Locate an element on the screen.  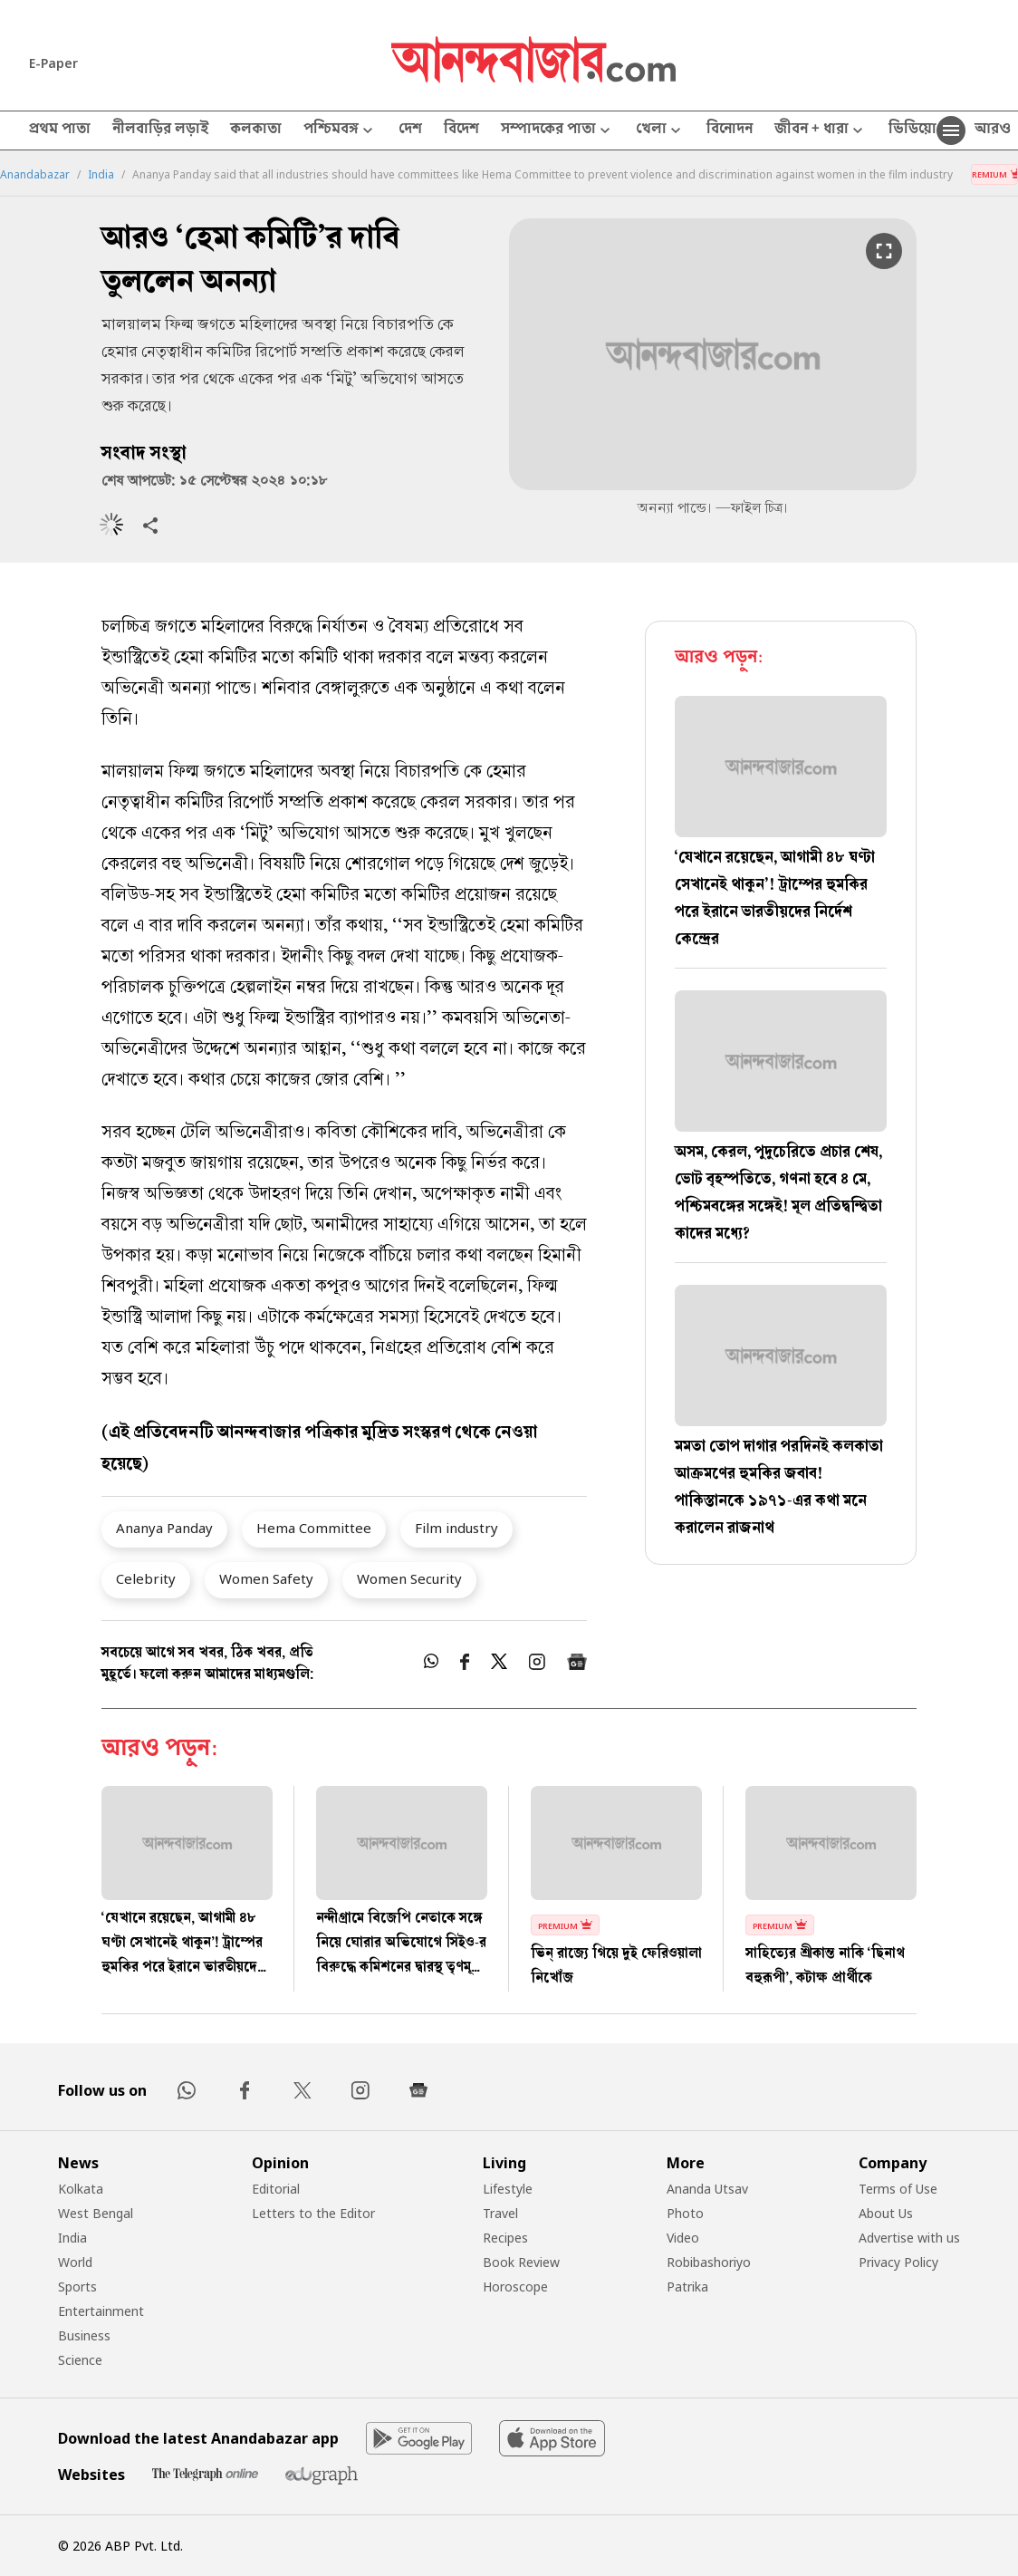
Advertise with us is located at coordinates (909, 2237).